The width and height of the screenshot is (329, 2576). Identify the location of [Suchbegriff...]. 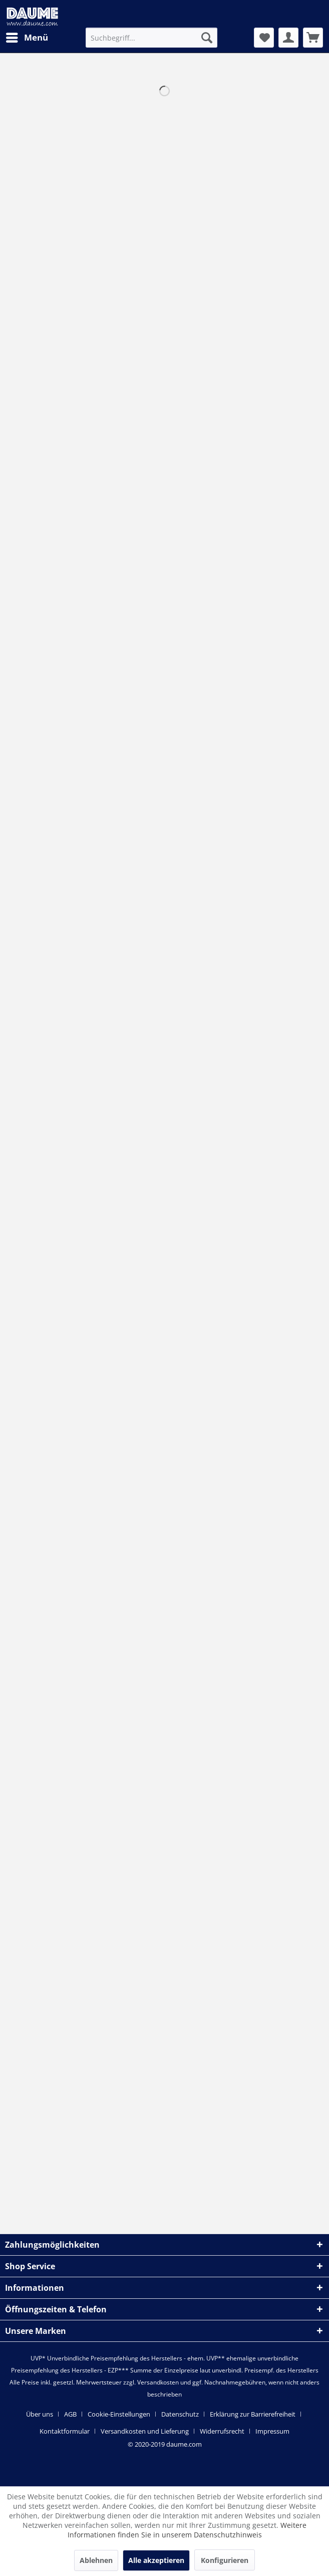
(151, 38).